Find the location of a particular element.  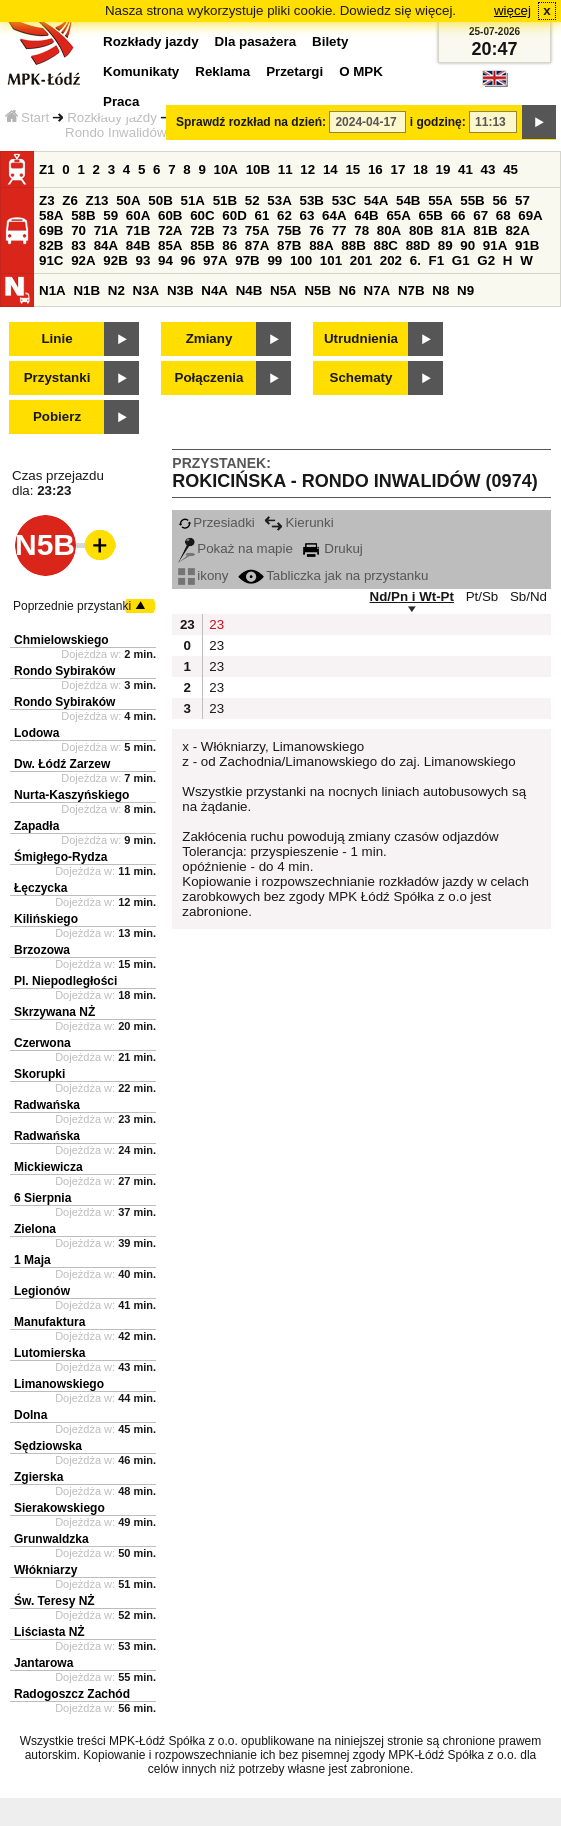

65B is located at coordinates (431, 215).